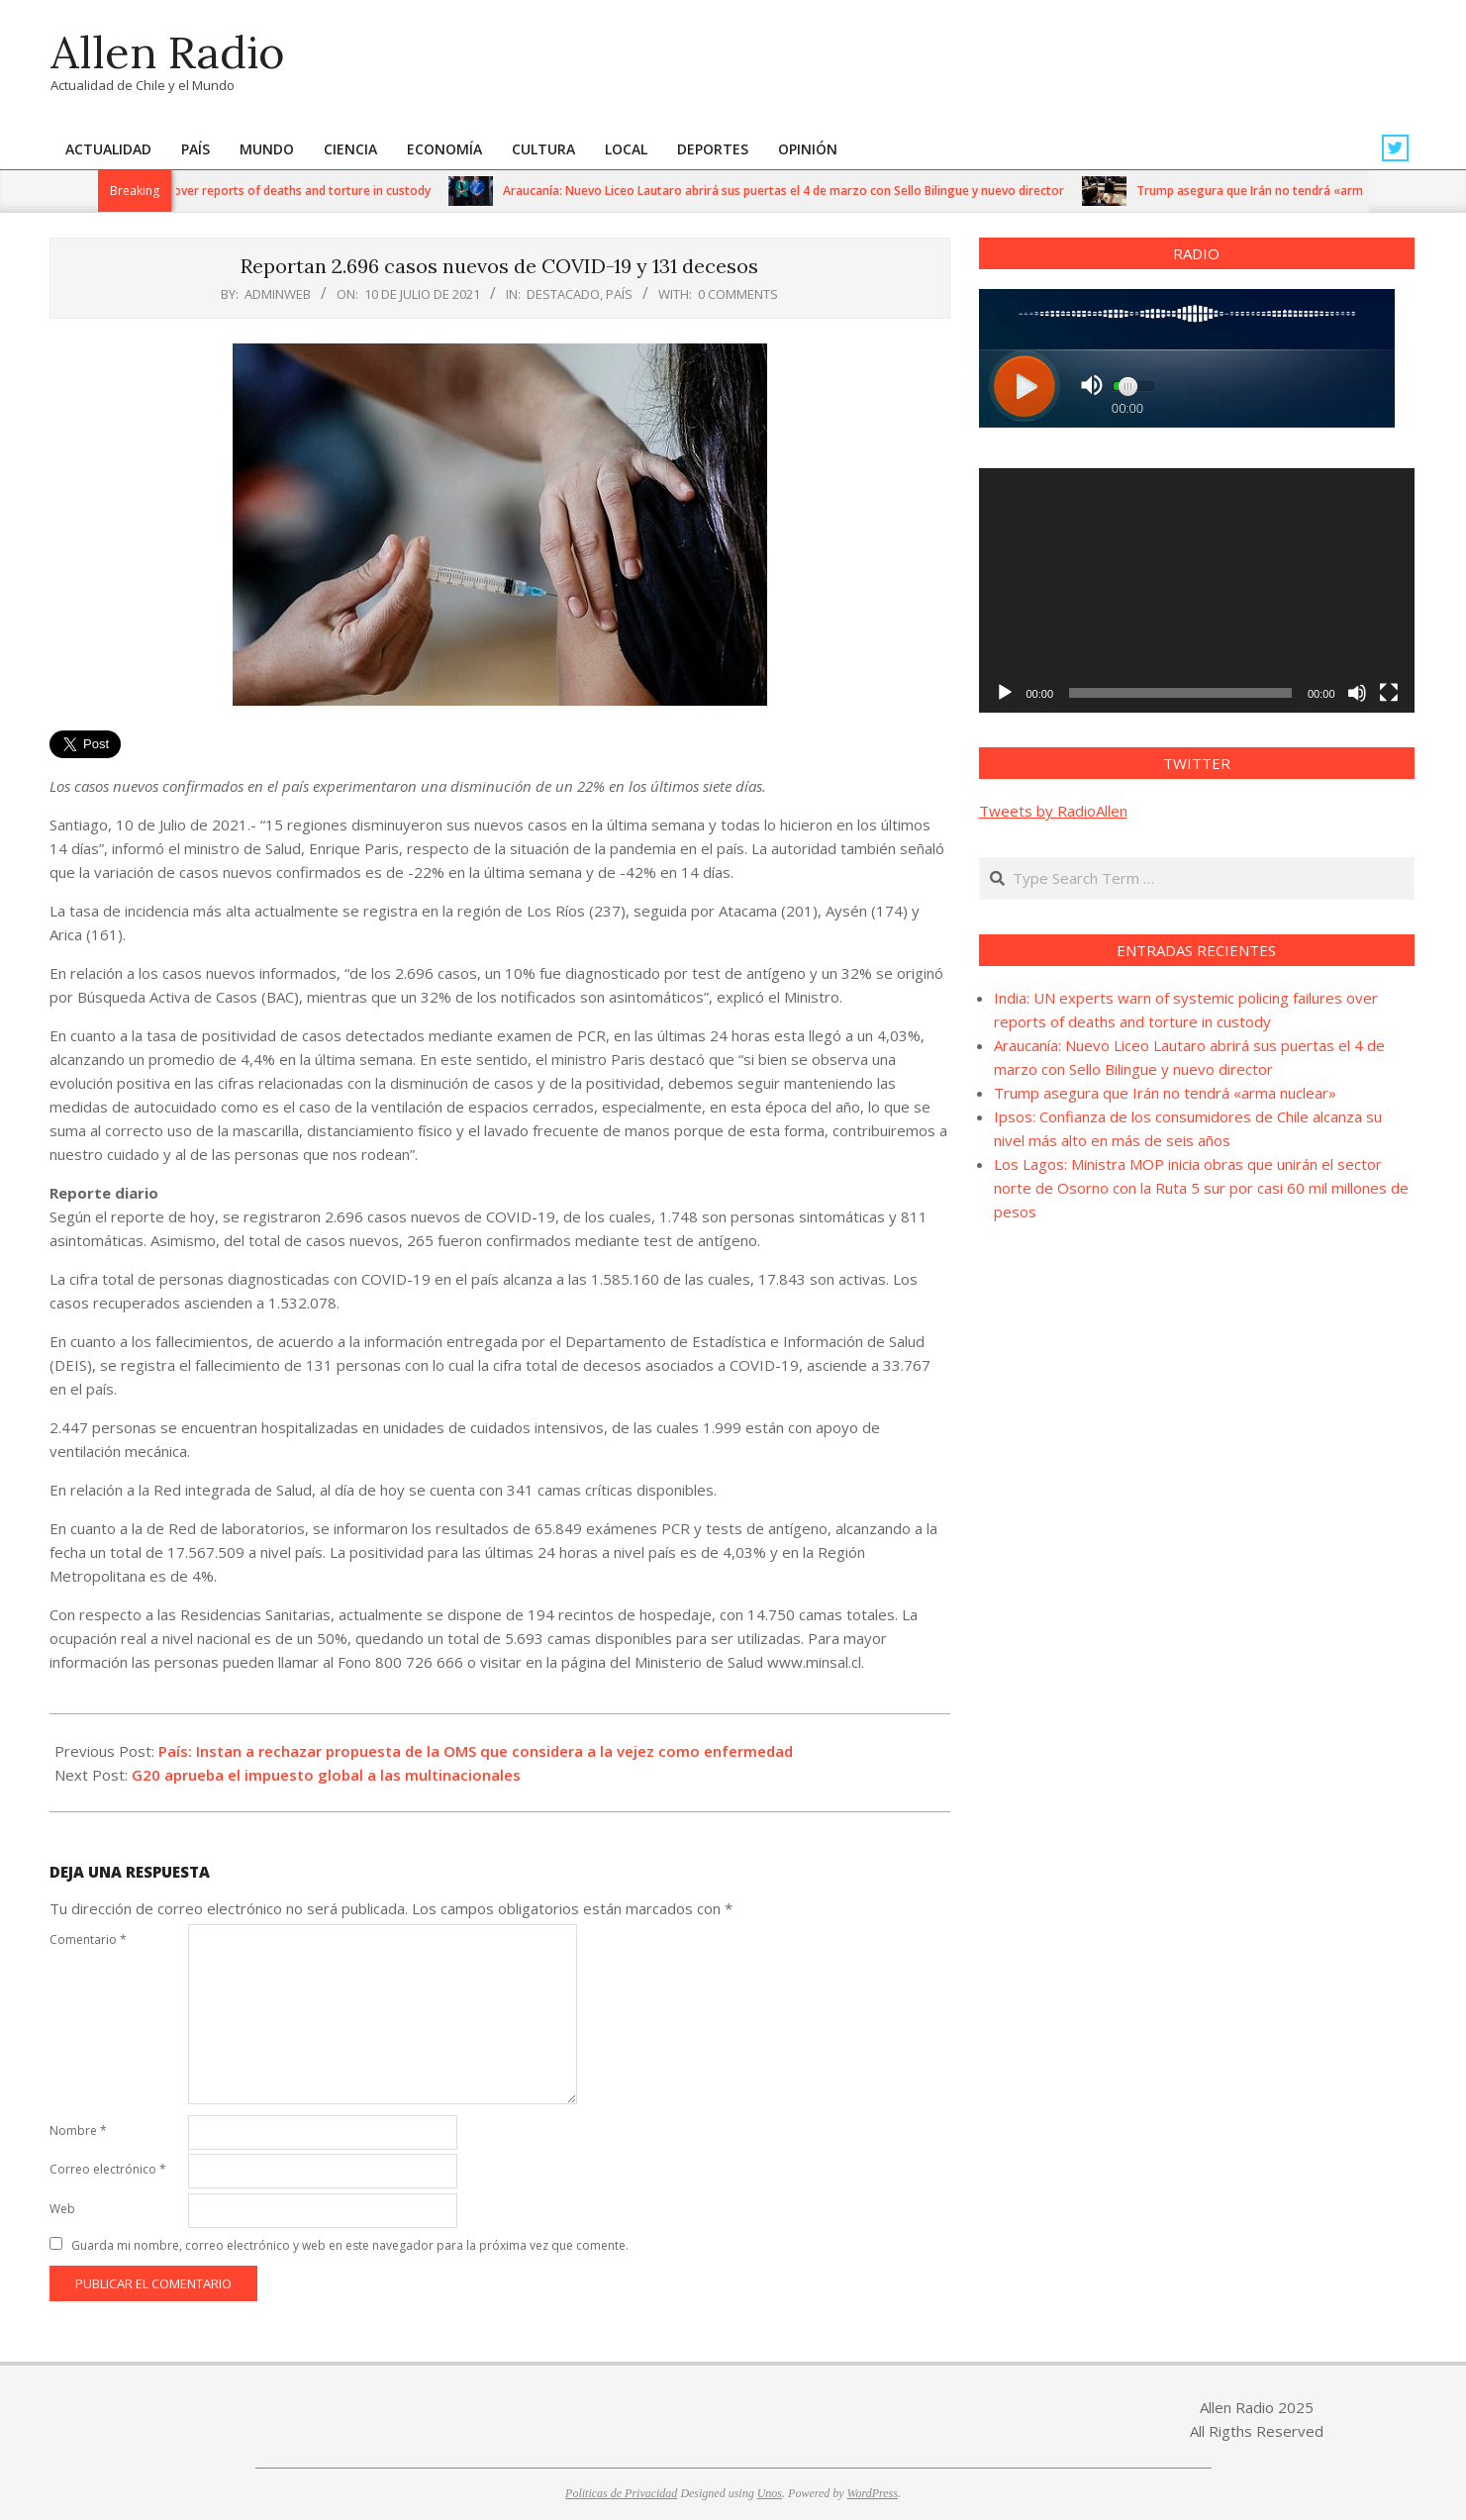 This screenshot has height=2520, width=1466. I want to click on 0 Comments, so click(738, 294).